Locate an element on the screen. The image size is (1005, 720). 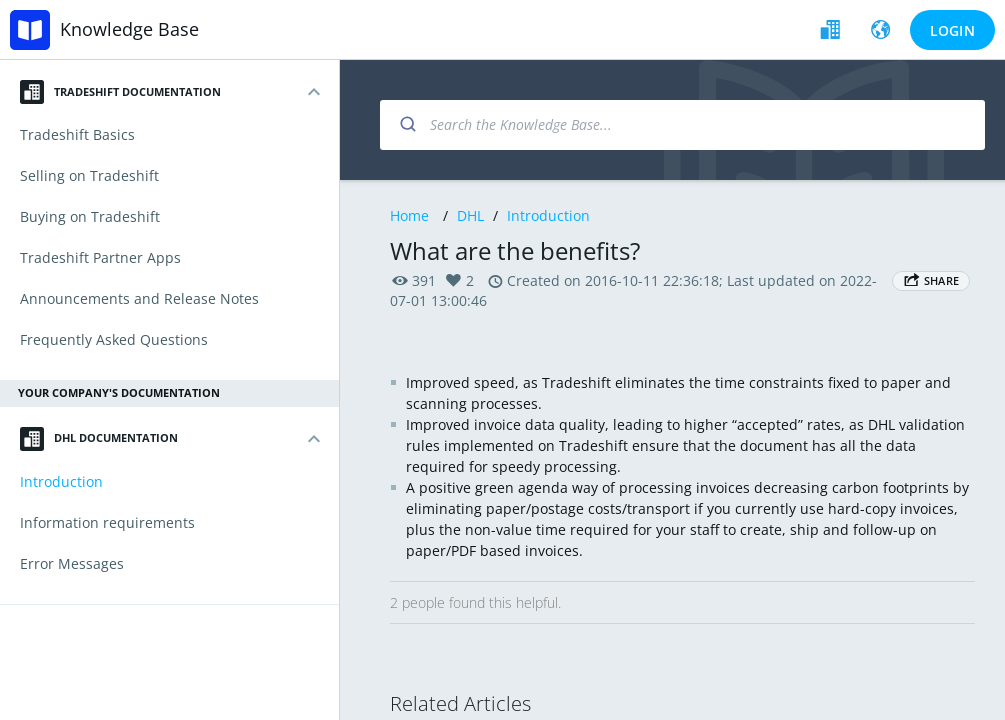
Tradeshift Documentation is located at coordinates (120, 92).